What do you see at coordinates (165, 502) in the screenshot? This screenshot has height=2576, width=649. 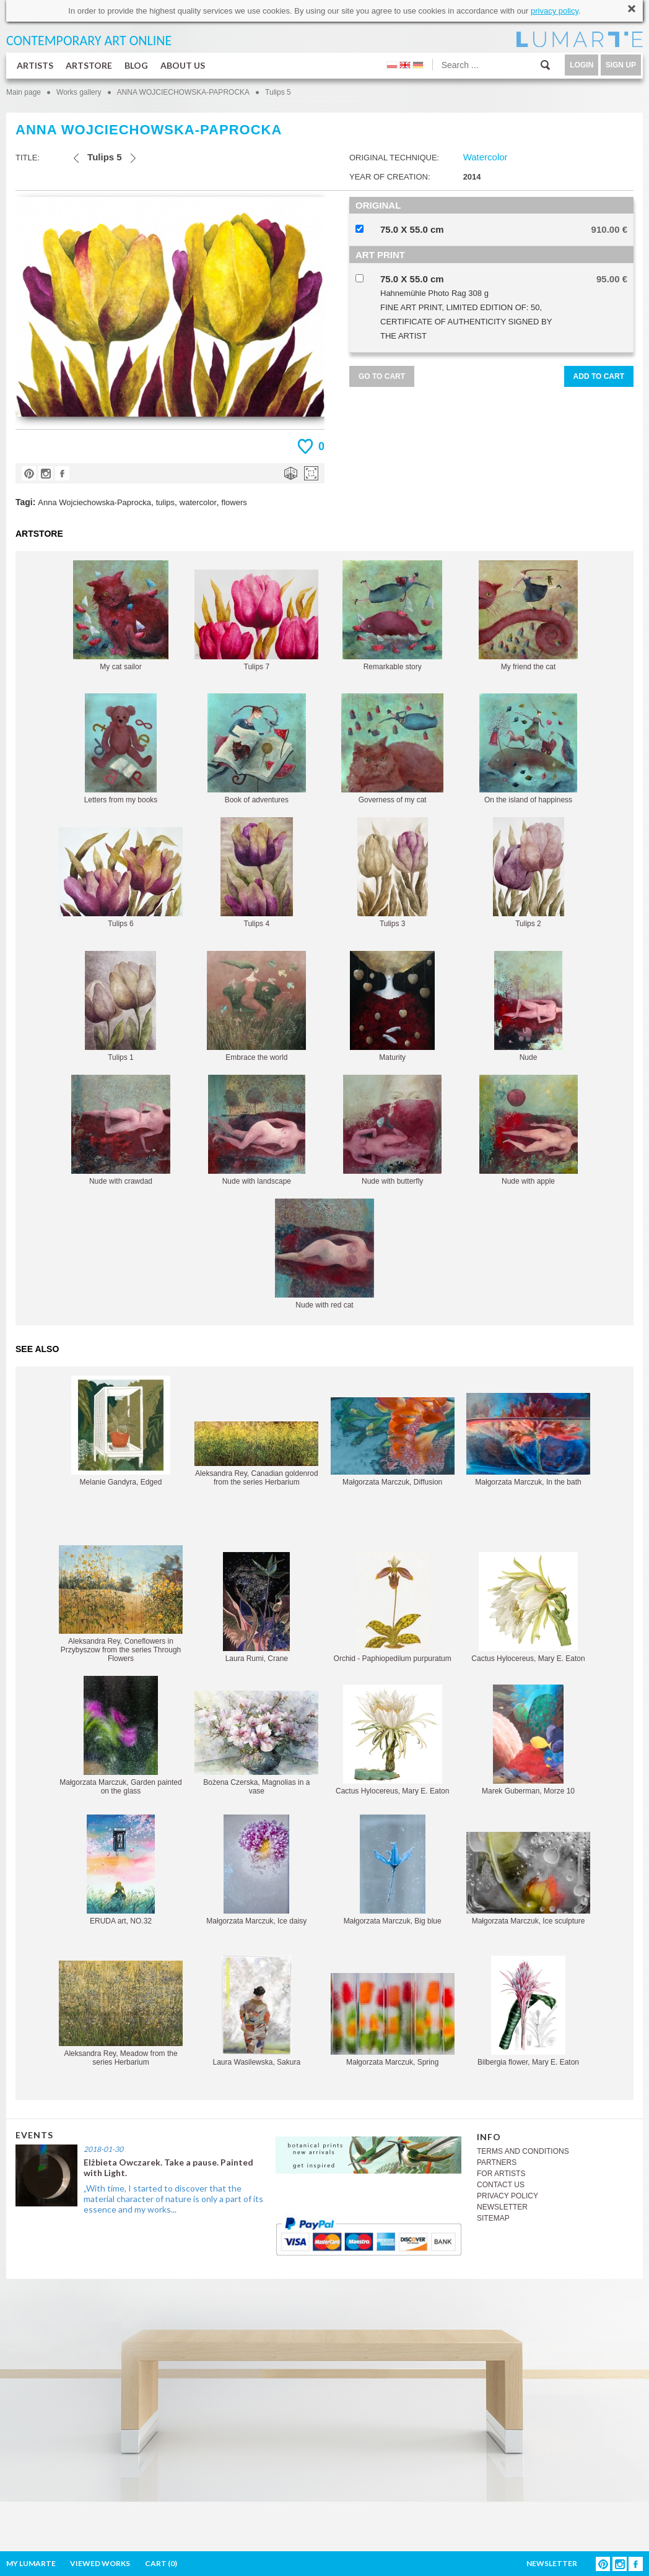 I see `tulips` at bounding box center [165, 502].